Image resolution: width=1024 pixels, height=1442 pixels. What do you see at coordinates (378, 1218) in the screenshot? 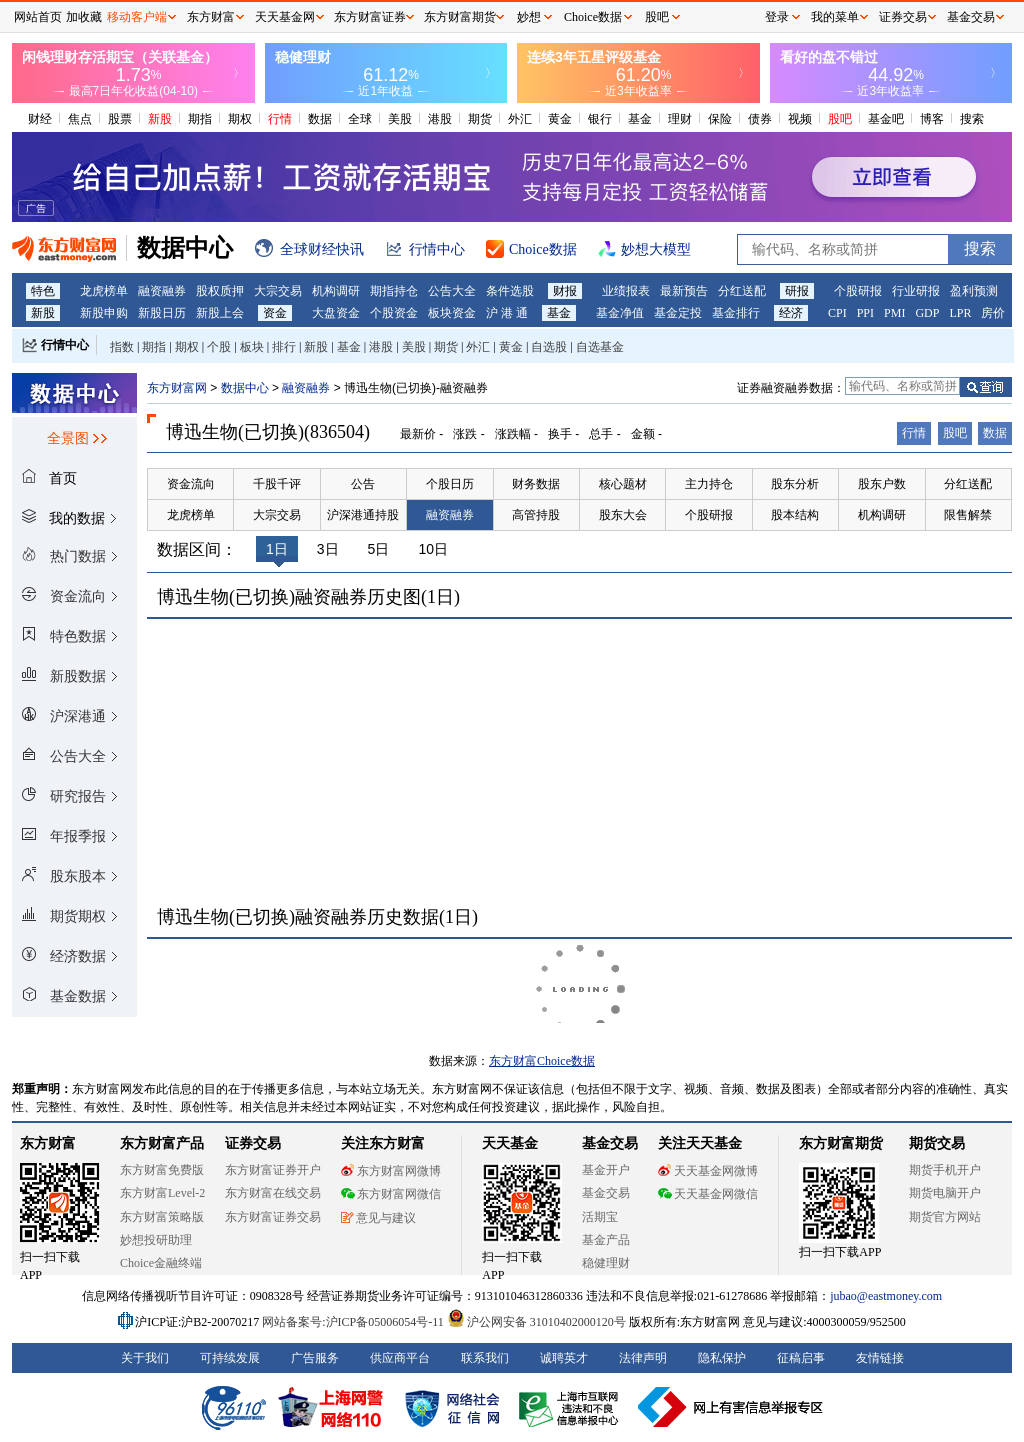
I see `意见与建议` at bounding box center [378, 1218].